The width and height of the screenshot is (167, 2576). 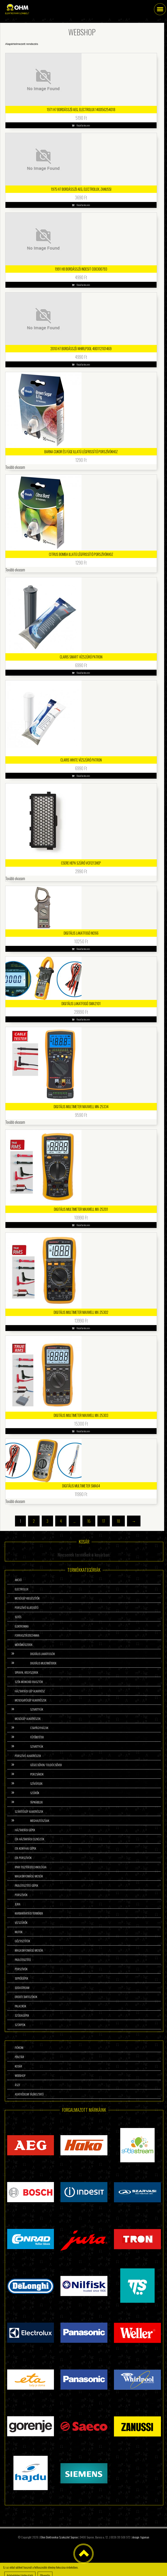 I want to click on Mosógép kiegészítők, so click(x=27, y=1598).